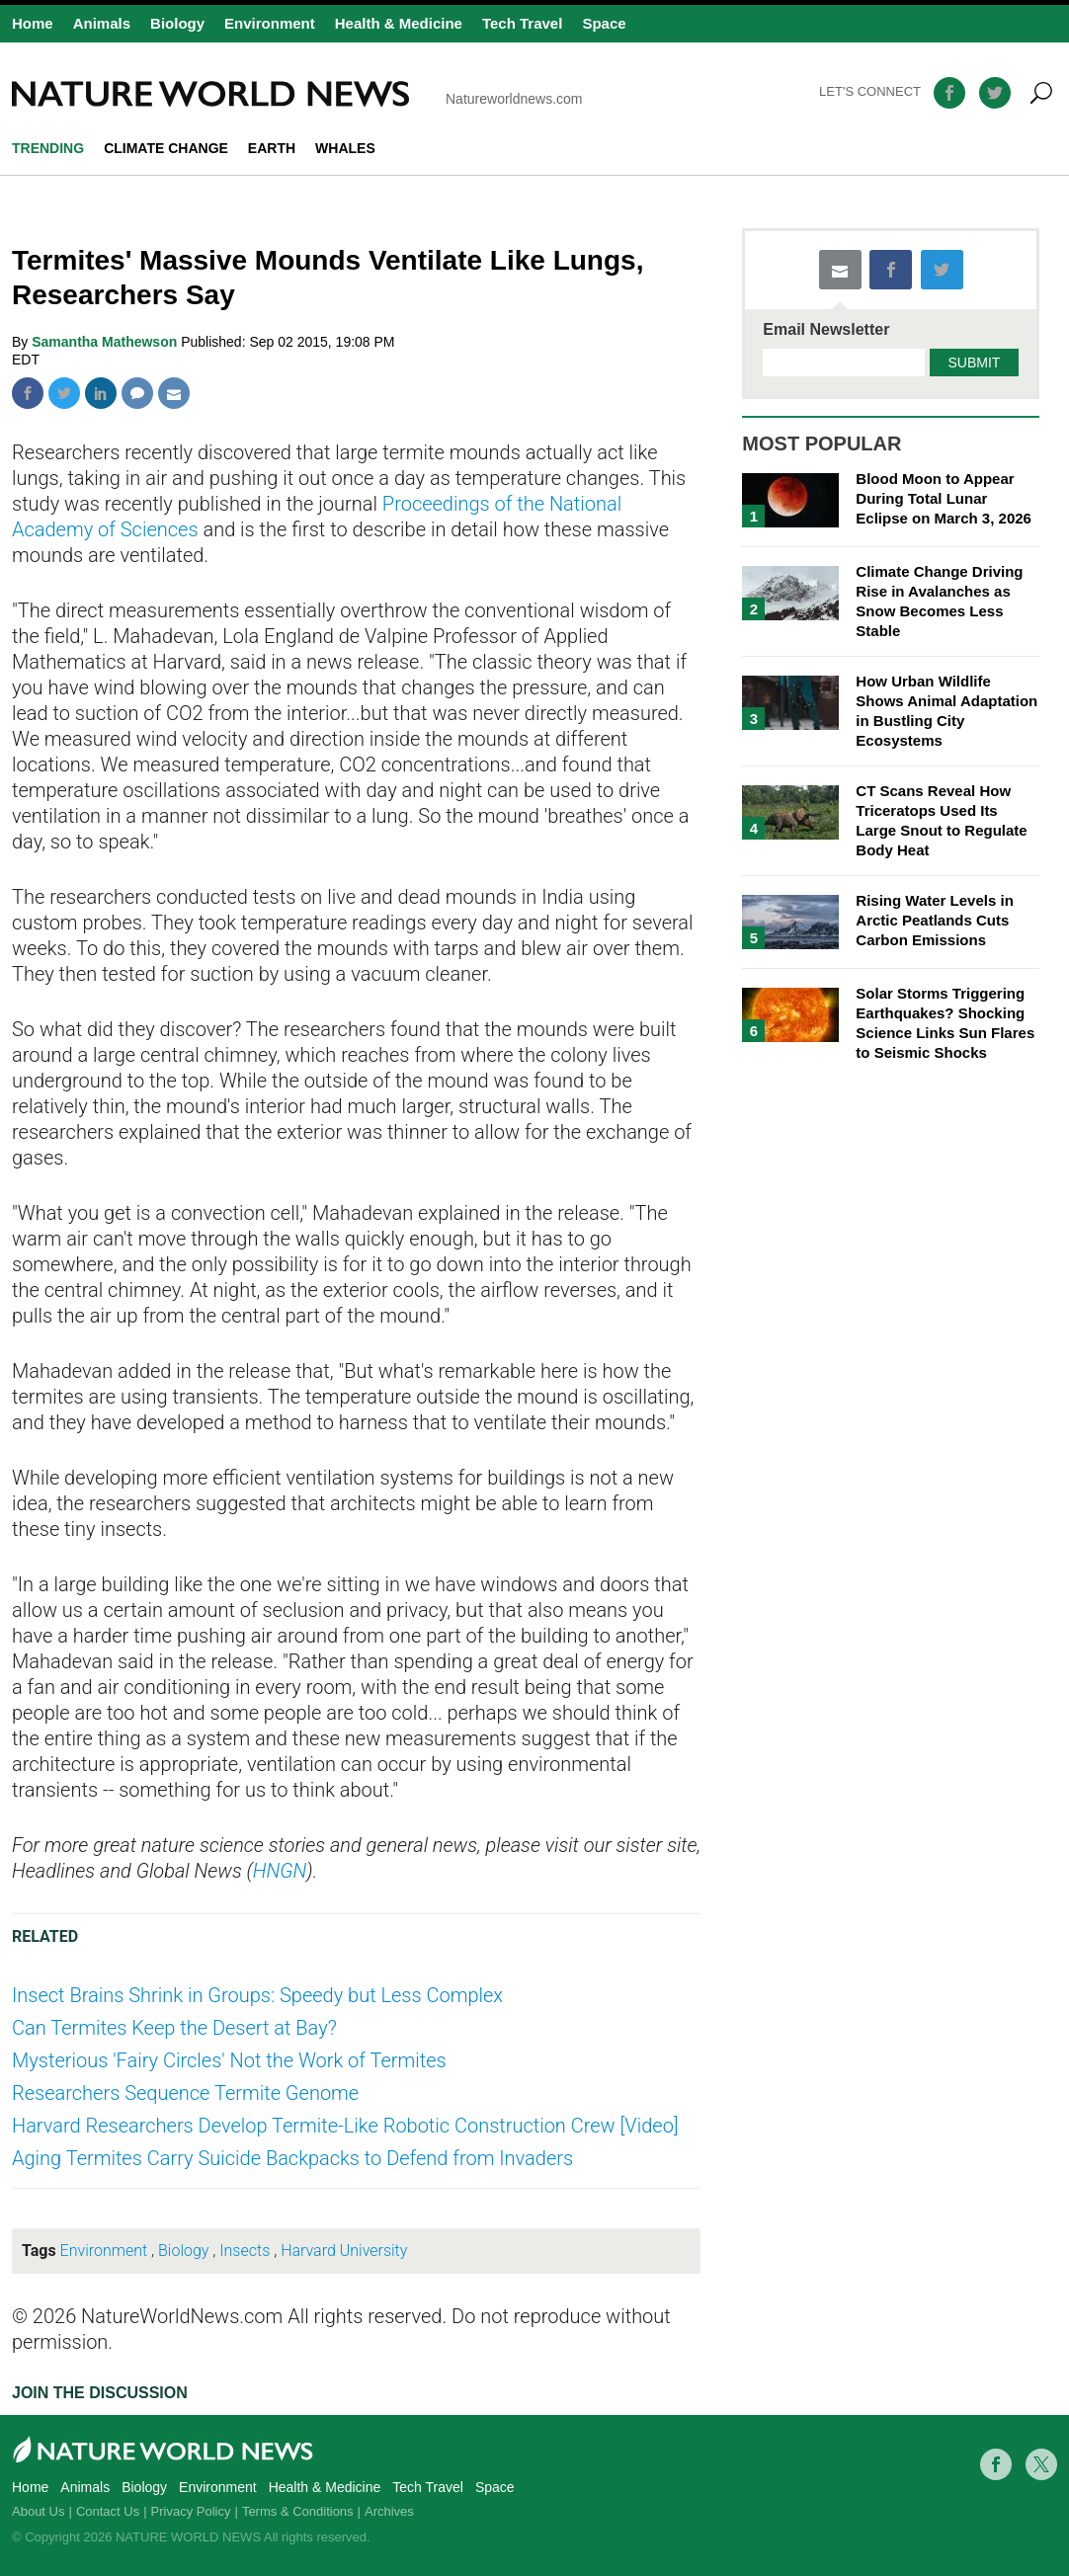 Image resolution: width=1069 pixels, height=2576 pixels. Describe the element at coordinates (522, 23) in the screenshot. I see `Tech Travel` at that location.